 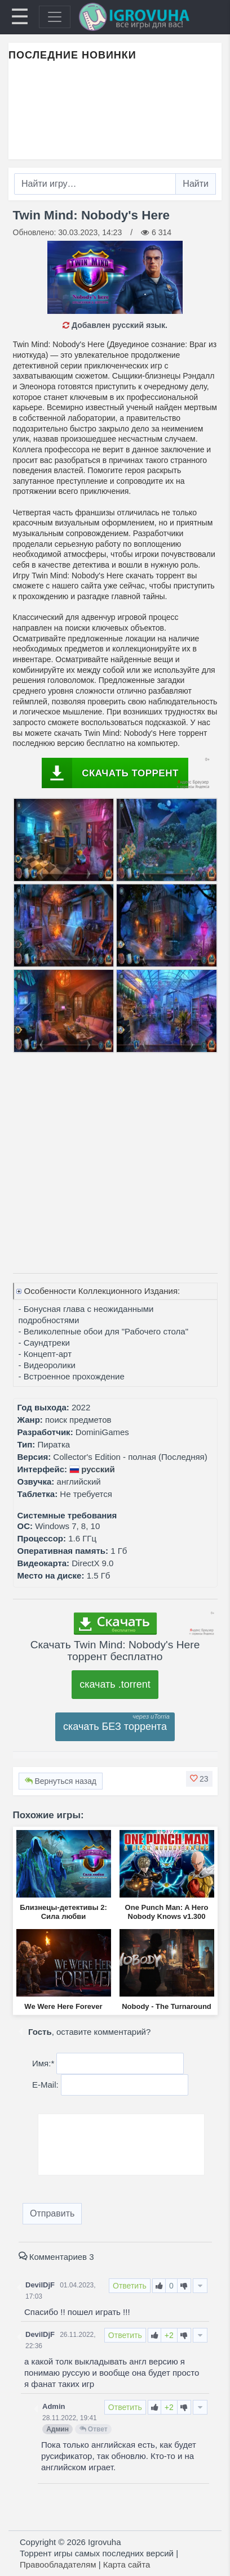 I want to click on скачать .torrent, so click(x=115, y=1684).